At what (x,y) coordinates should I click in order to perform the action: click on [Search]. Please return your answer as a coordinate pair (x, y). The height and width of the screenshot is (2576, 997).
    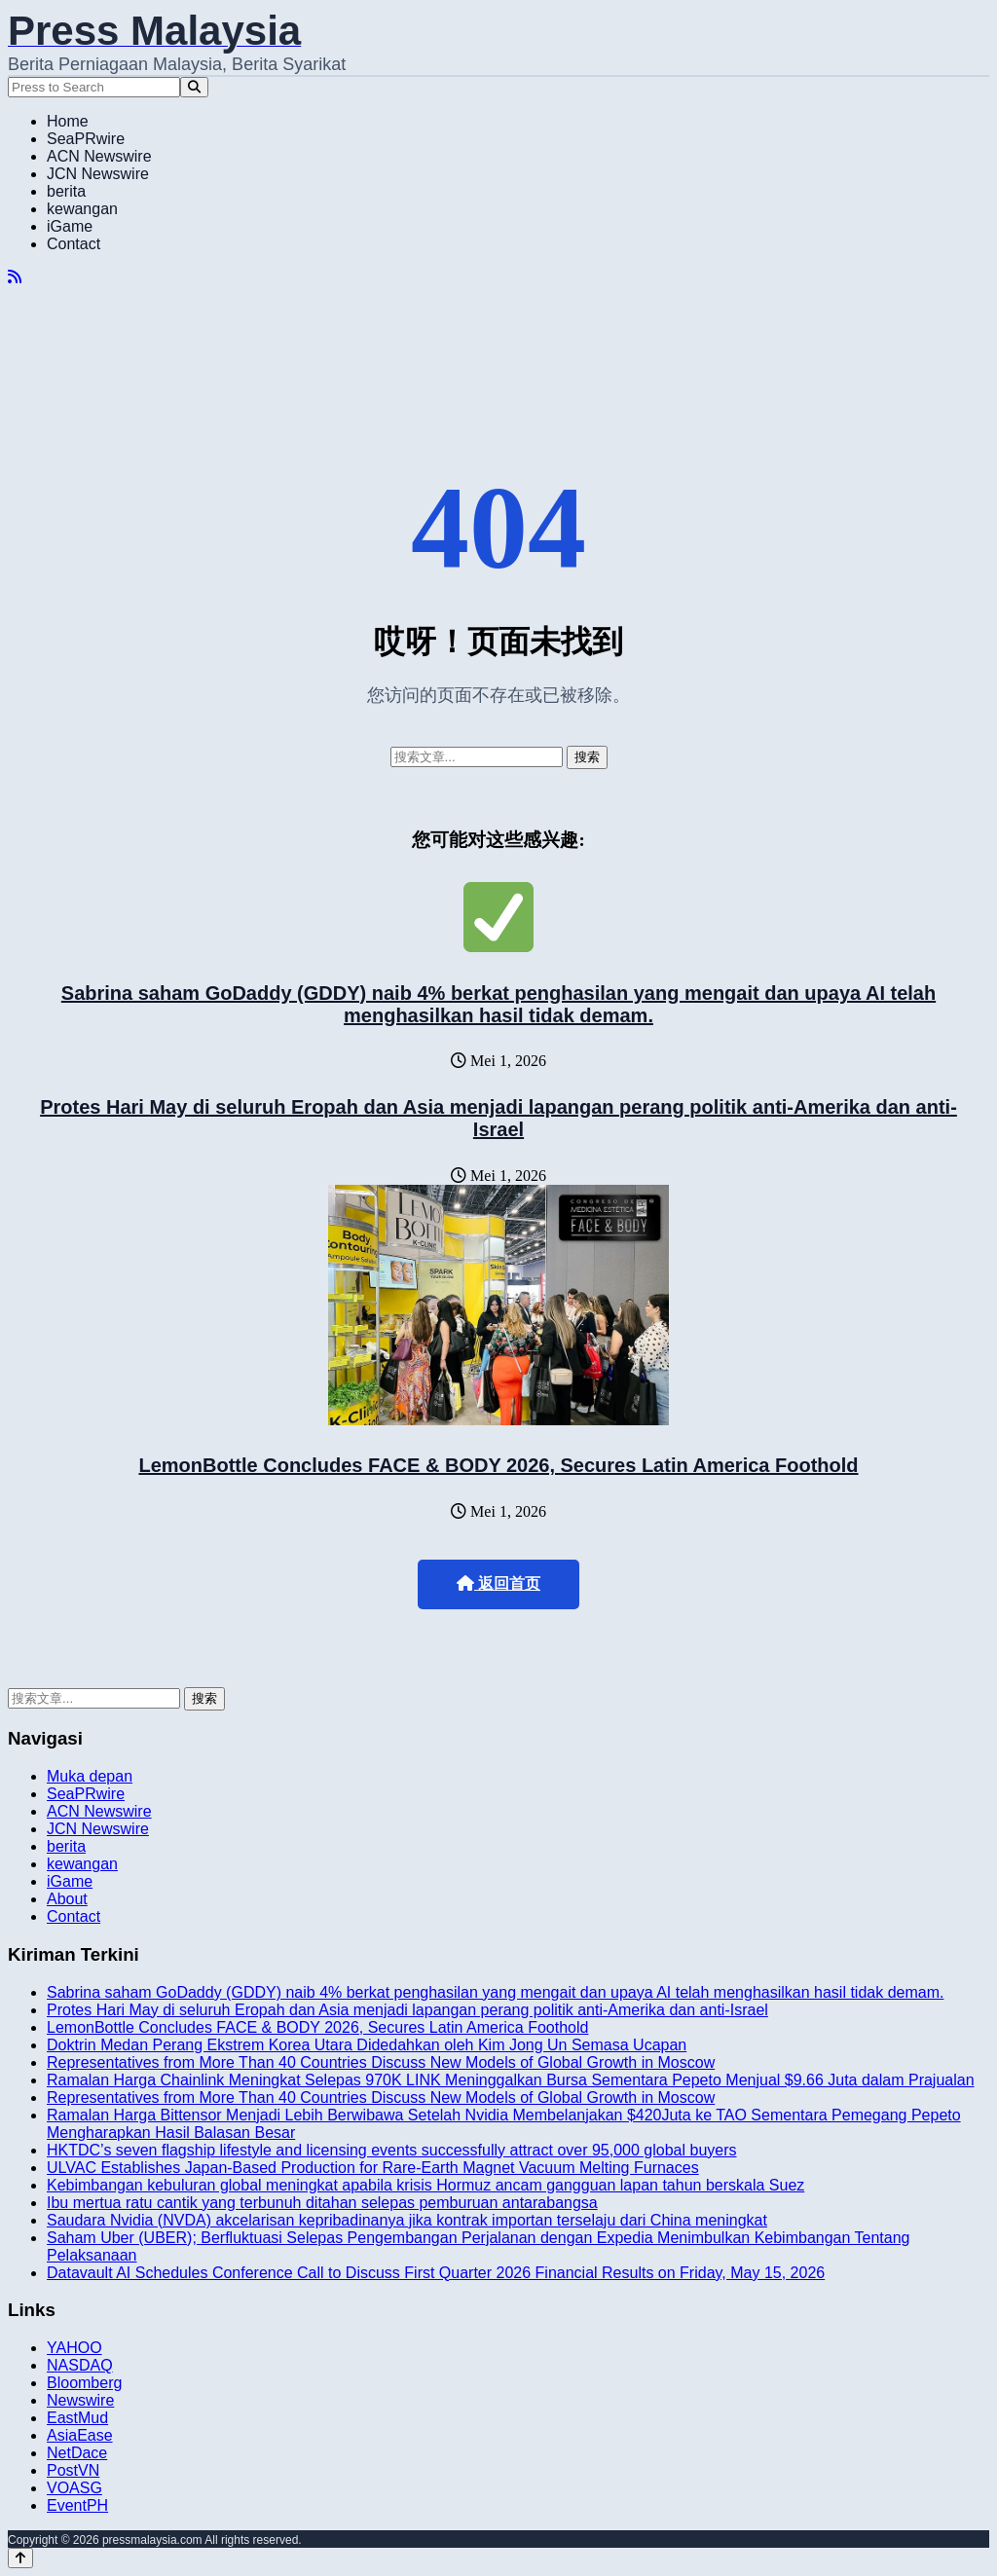
    Looking at the image, I should click on (194, 87).